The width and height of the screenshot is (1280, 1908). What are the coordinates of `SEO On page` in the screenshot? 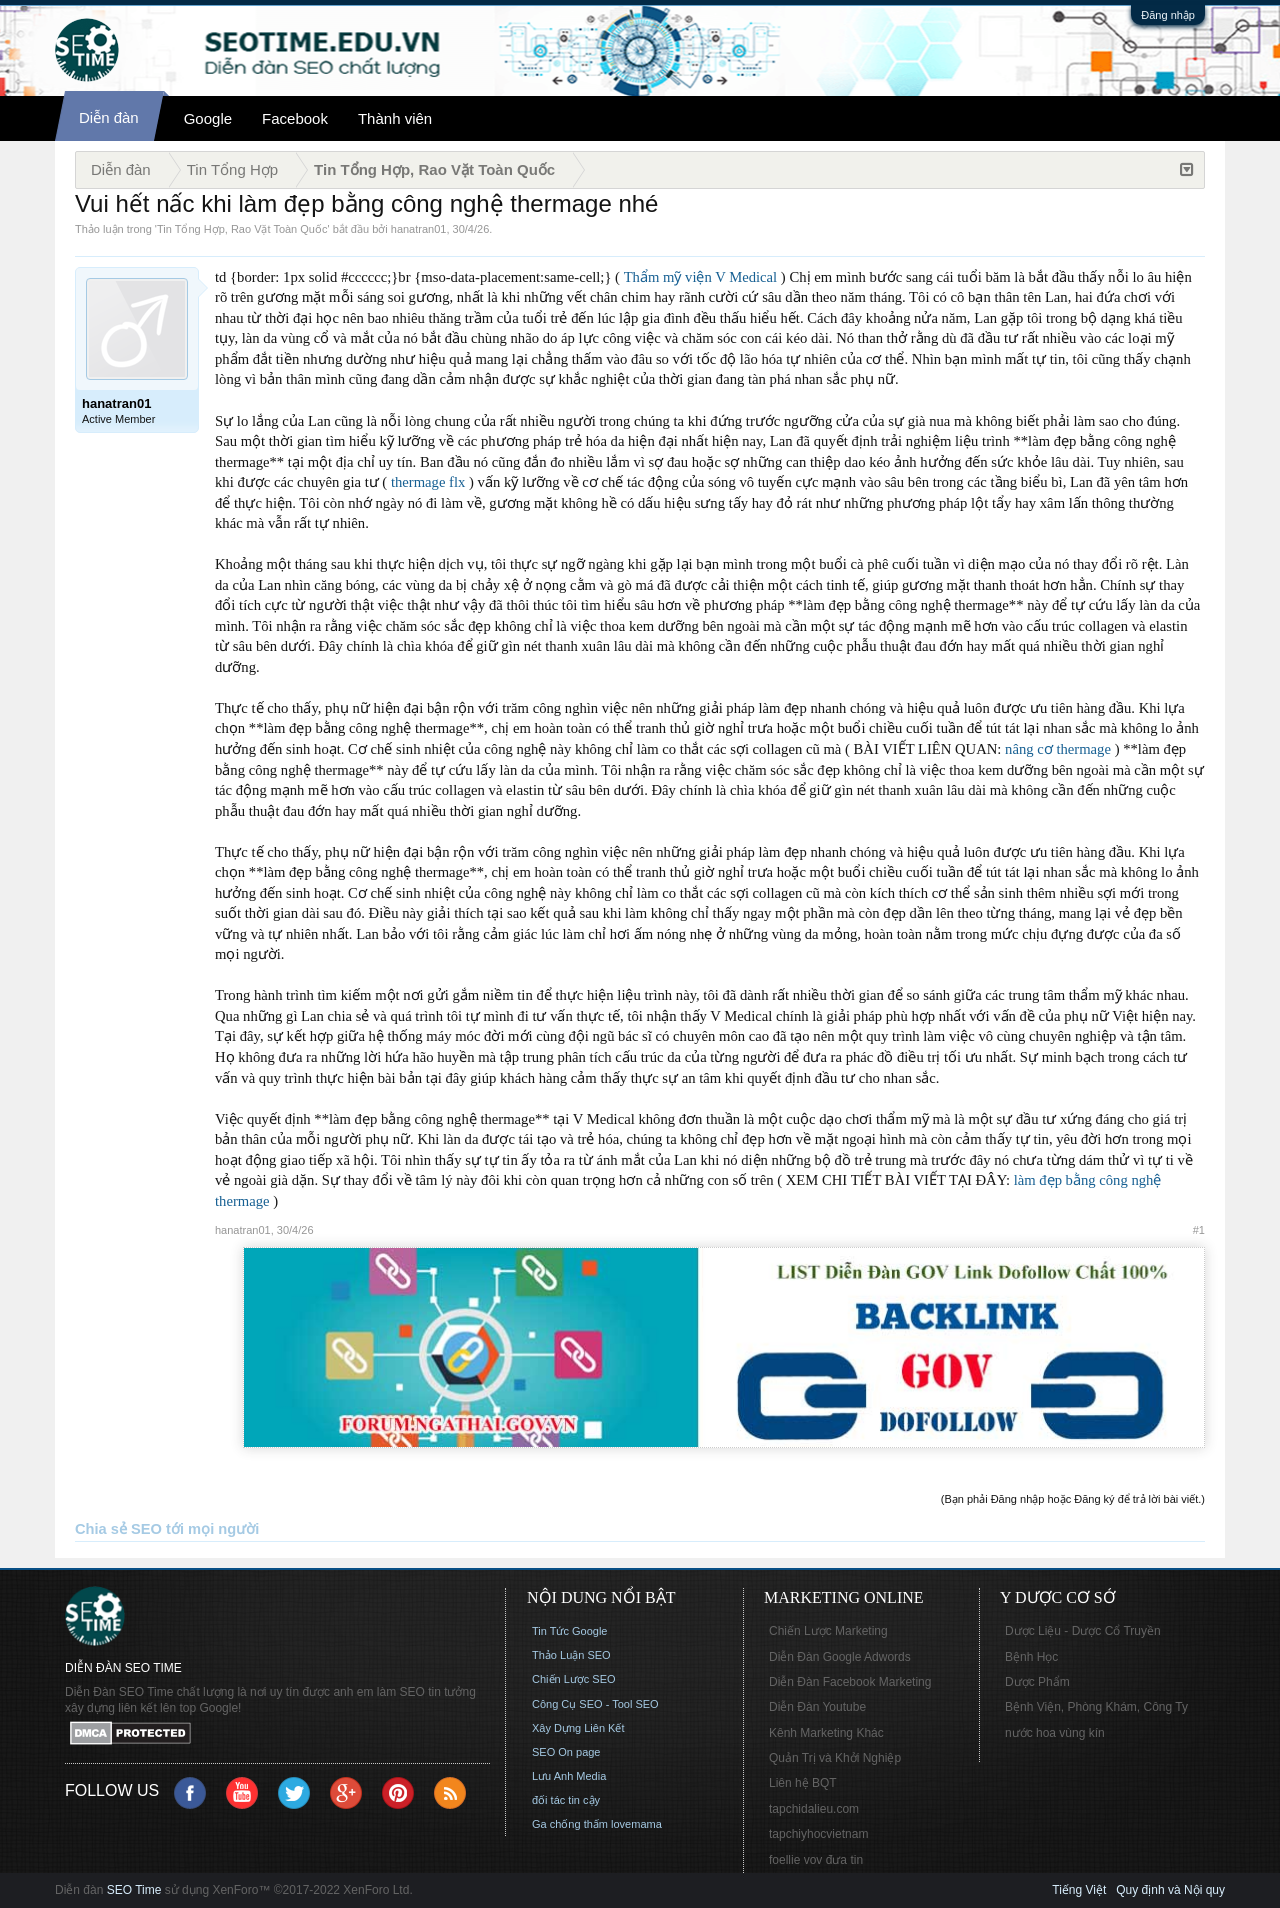 It's located at (566, 1752).